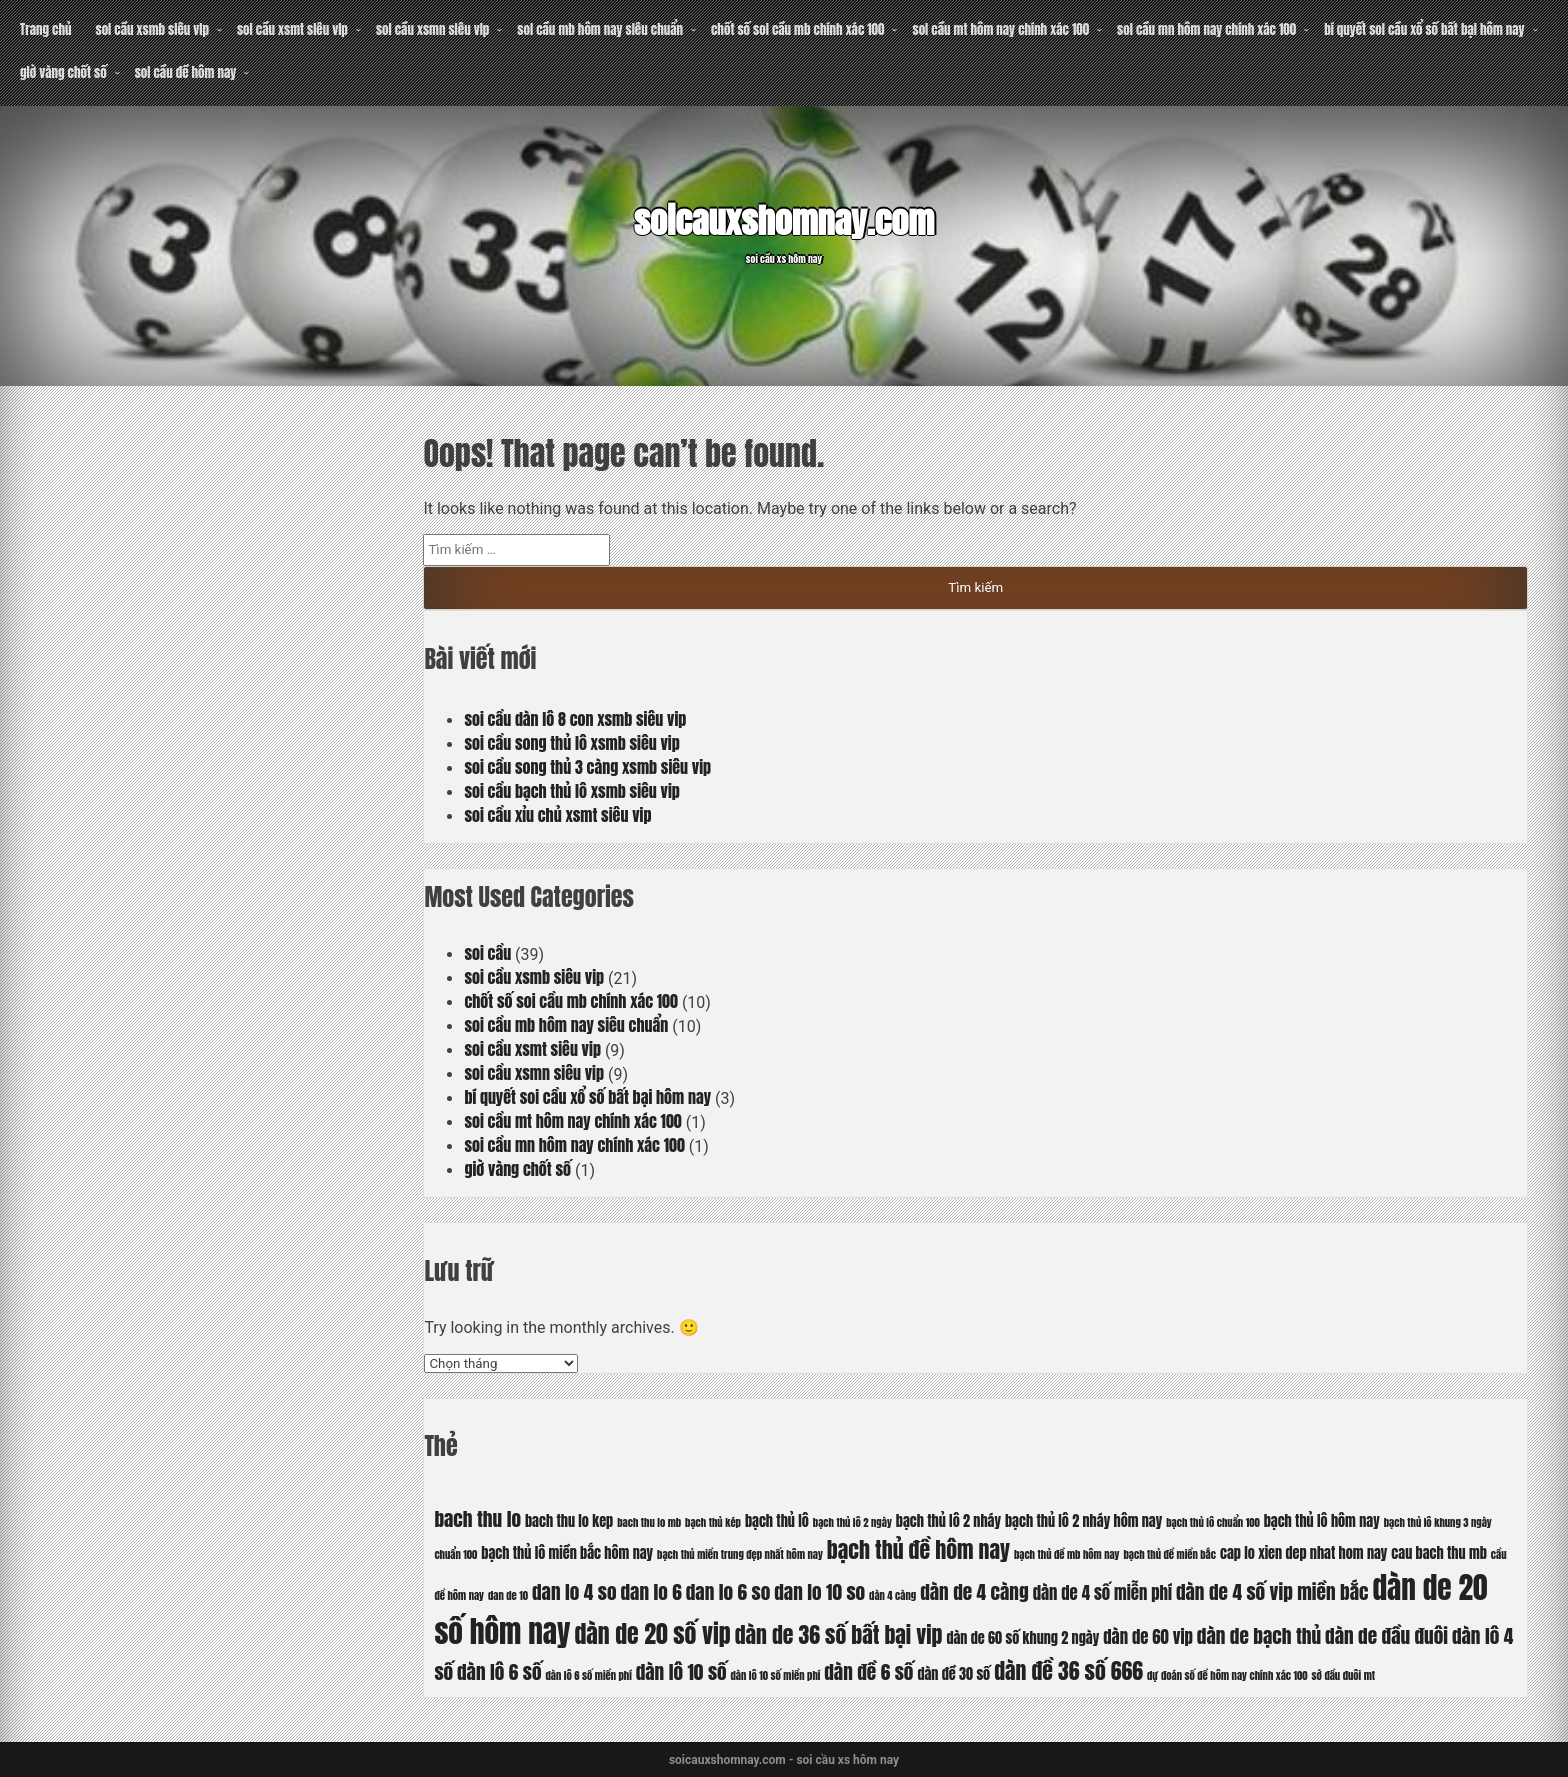  What do you see at coordinates (681, 1671) in the screenshot?
I see `dàn lô 10 số [dàn lô 10 số (8 mục)]` at bounding box center [681, 1671].